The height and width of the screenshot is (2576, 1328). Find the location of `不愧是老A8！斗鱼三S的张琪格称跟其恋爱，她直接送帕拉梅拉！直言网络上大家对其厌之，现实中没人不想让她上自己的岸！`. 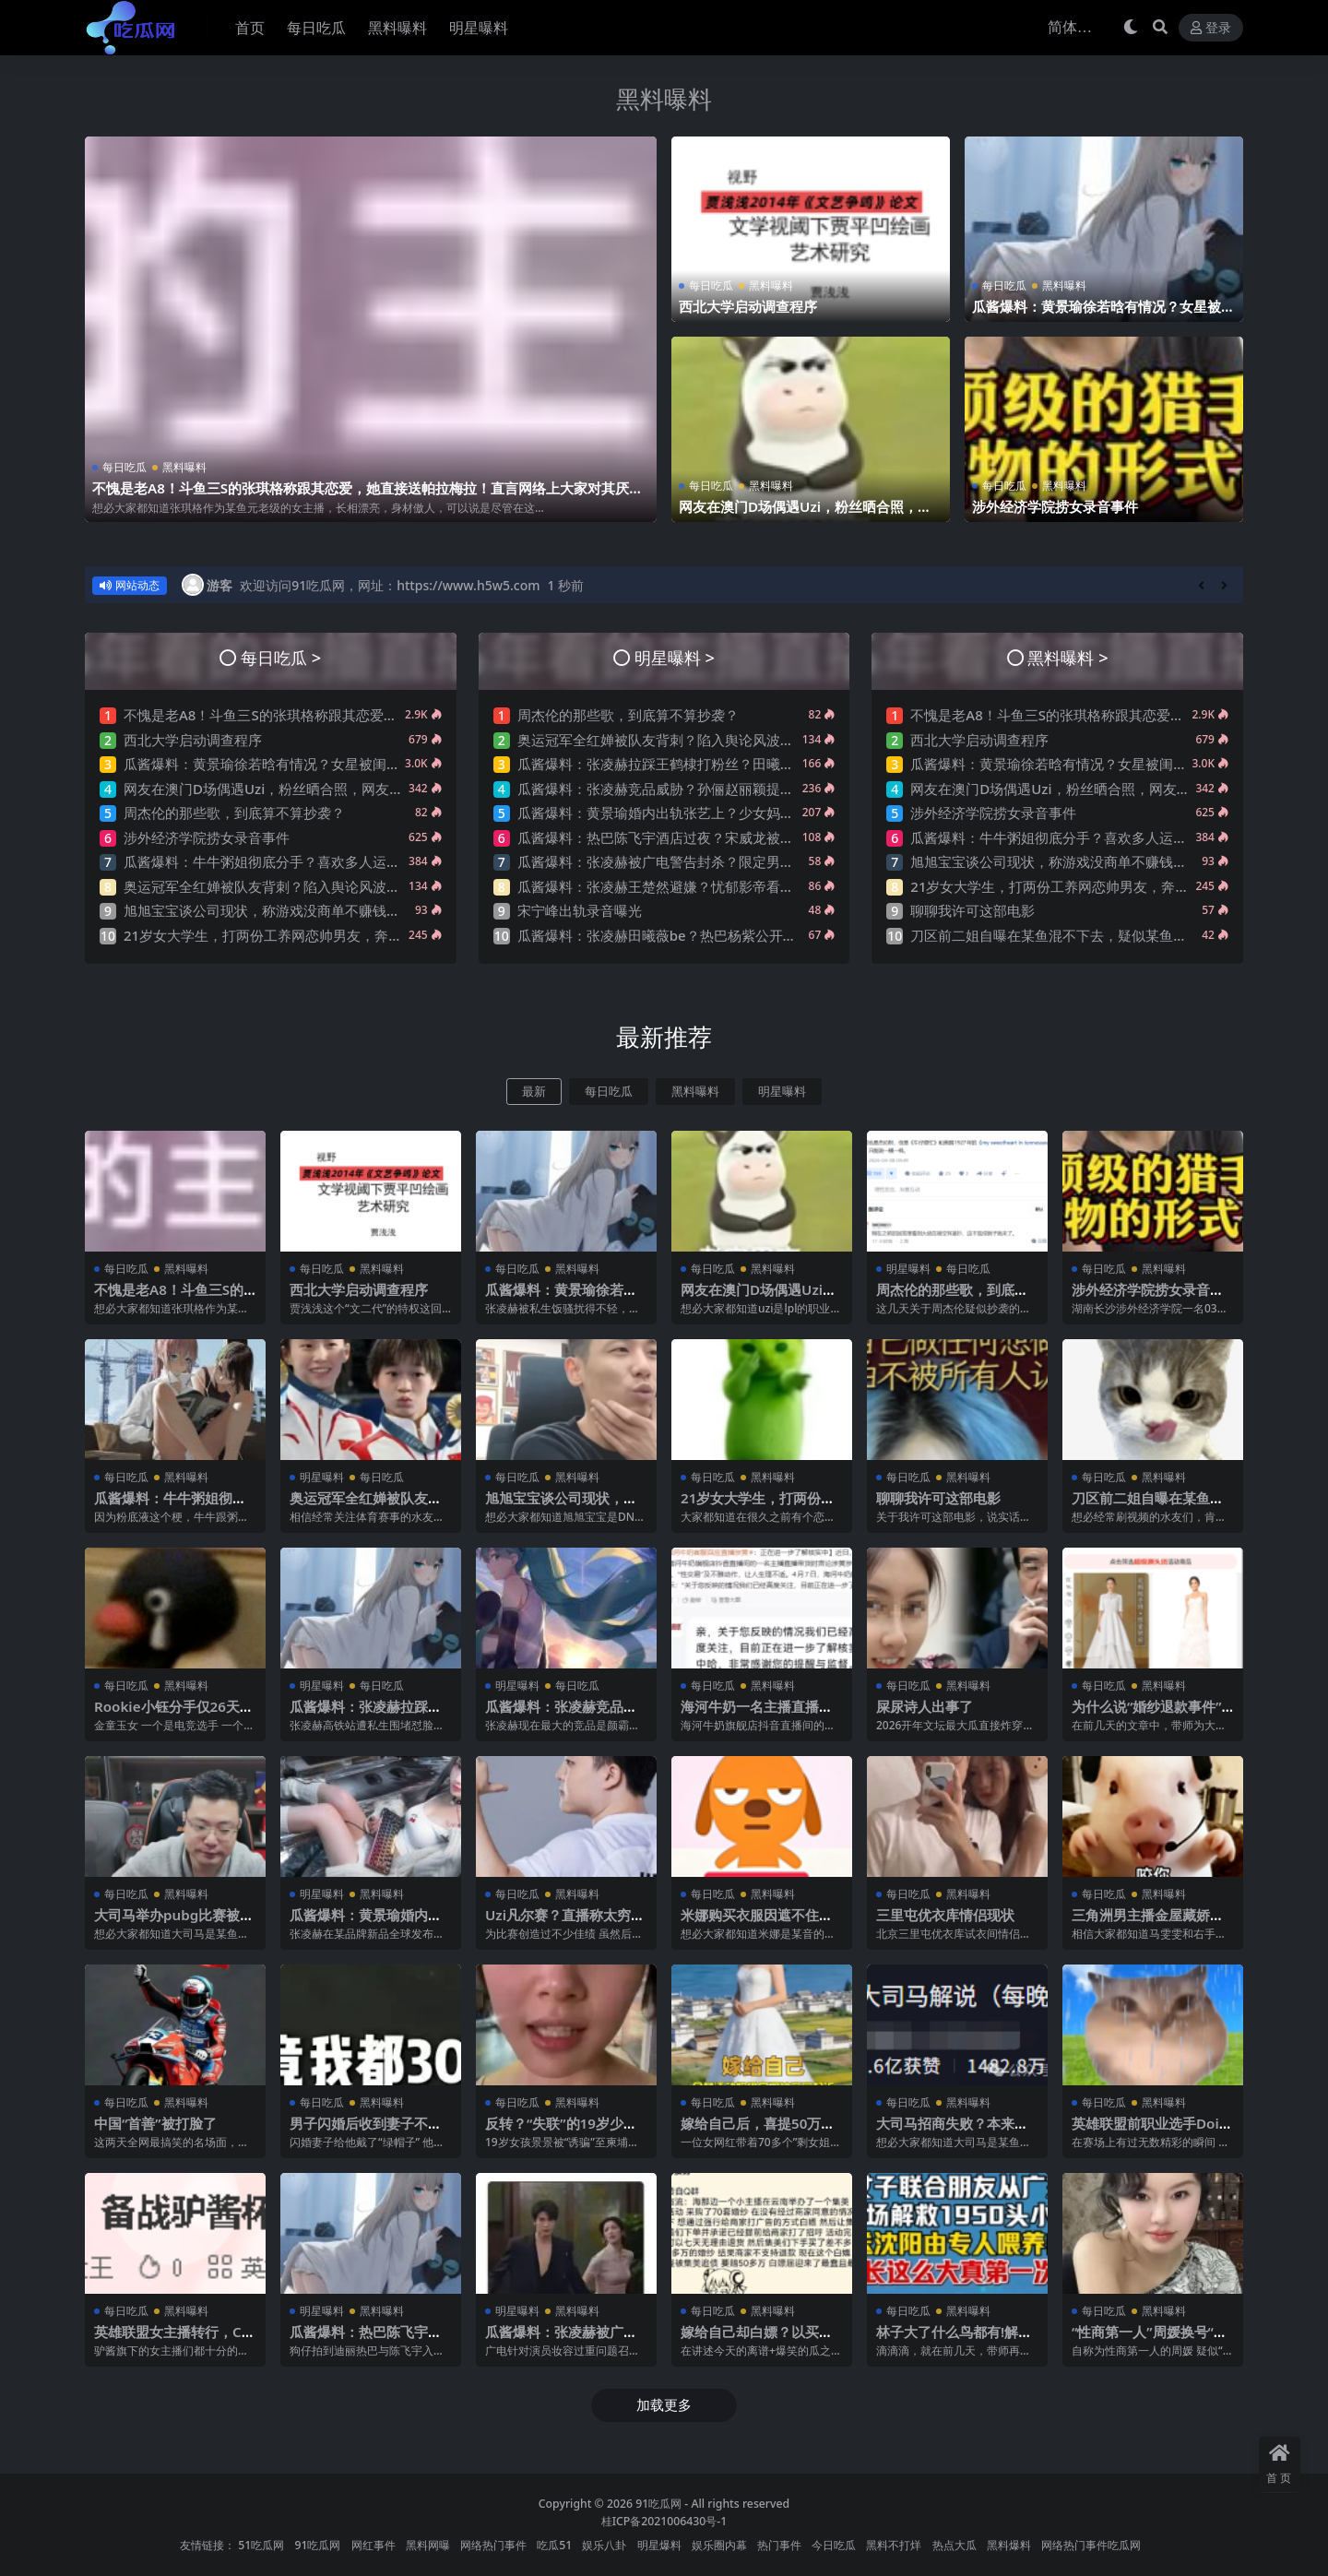

不愧是老A8！斗鱼三S的张琪格称跟其恋爱，她直接送帕拉梅拉！直言网络上大家对其厌之，现实中没人不想让她上自己的岸！ is located at coordinates (360, 496).